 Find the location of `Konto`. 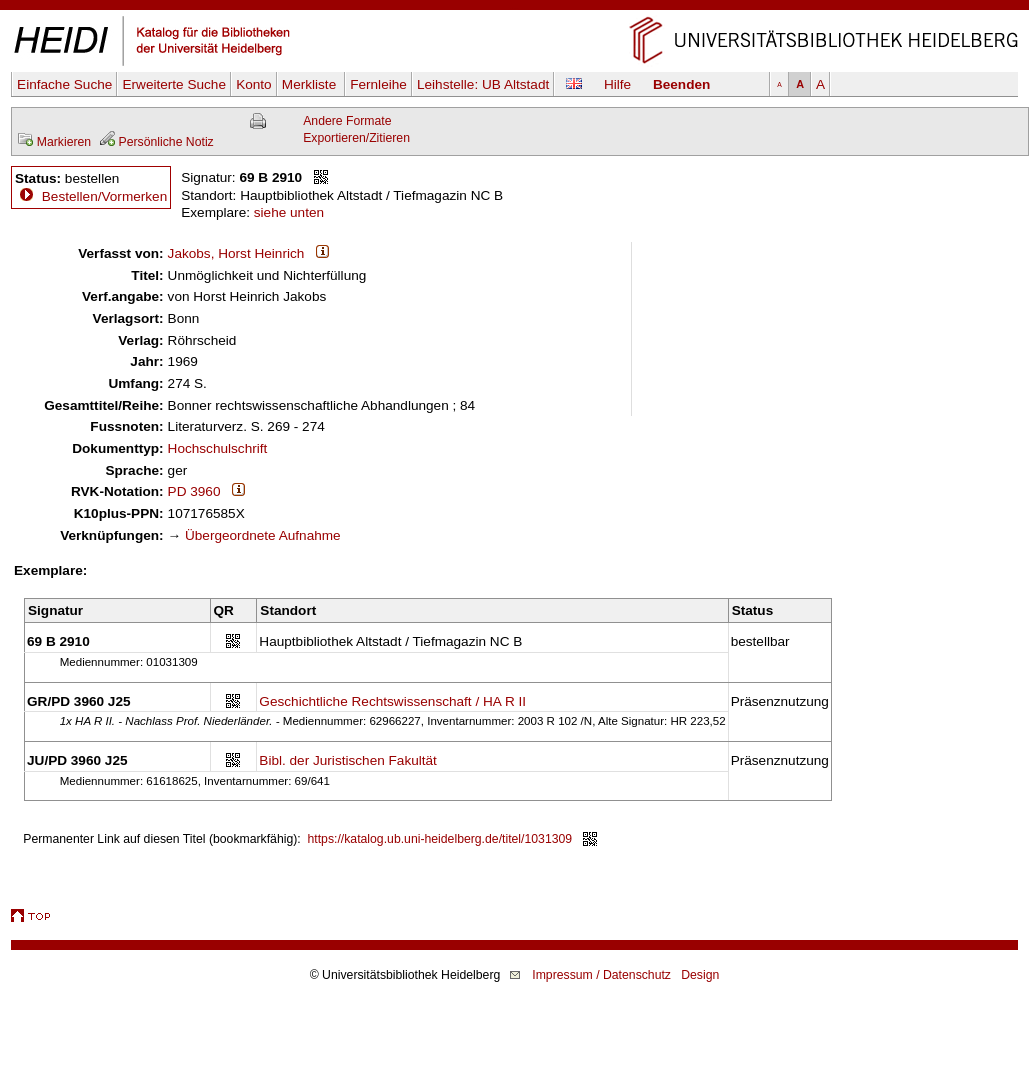

Konto is located at coordinates (254, 84).